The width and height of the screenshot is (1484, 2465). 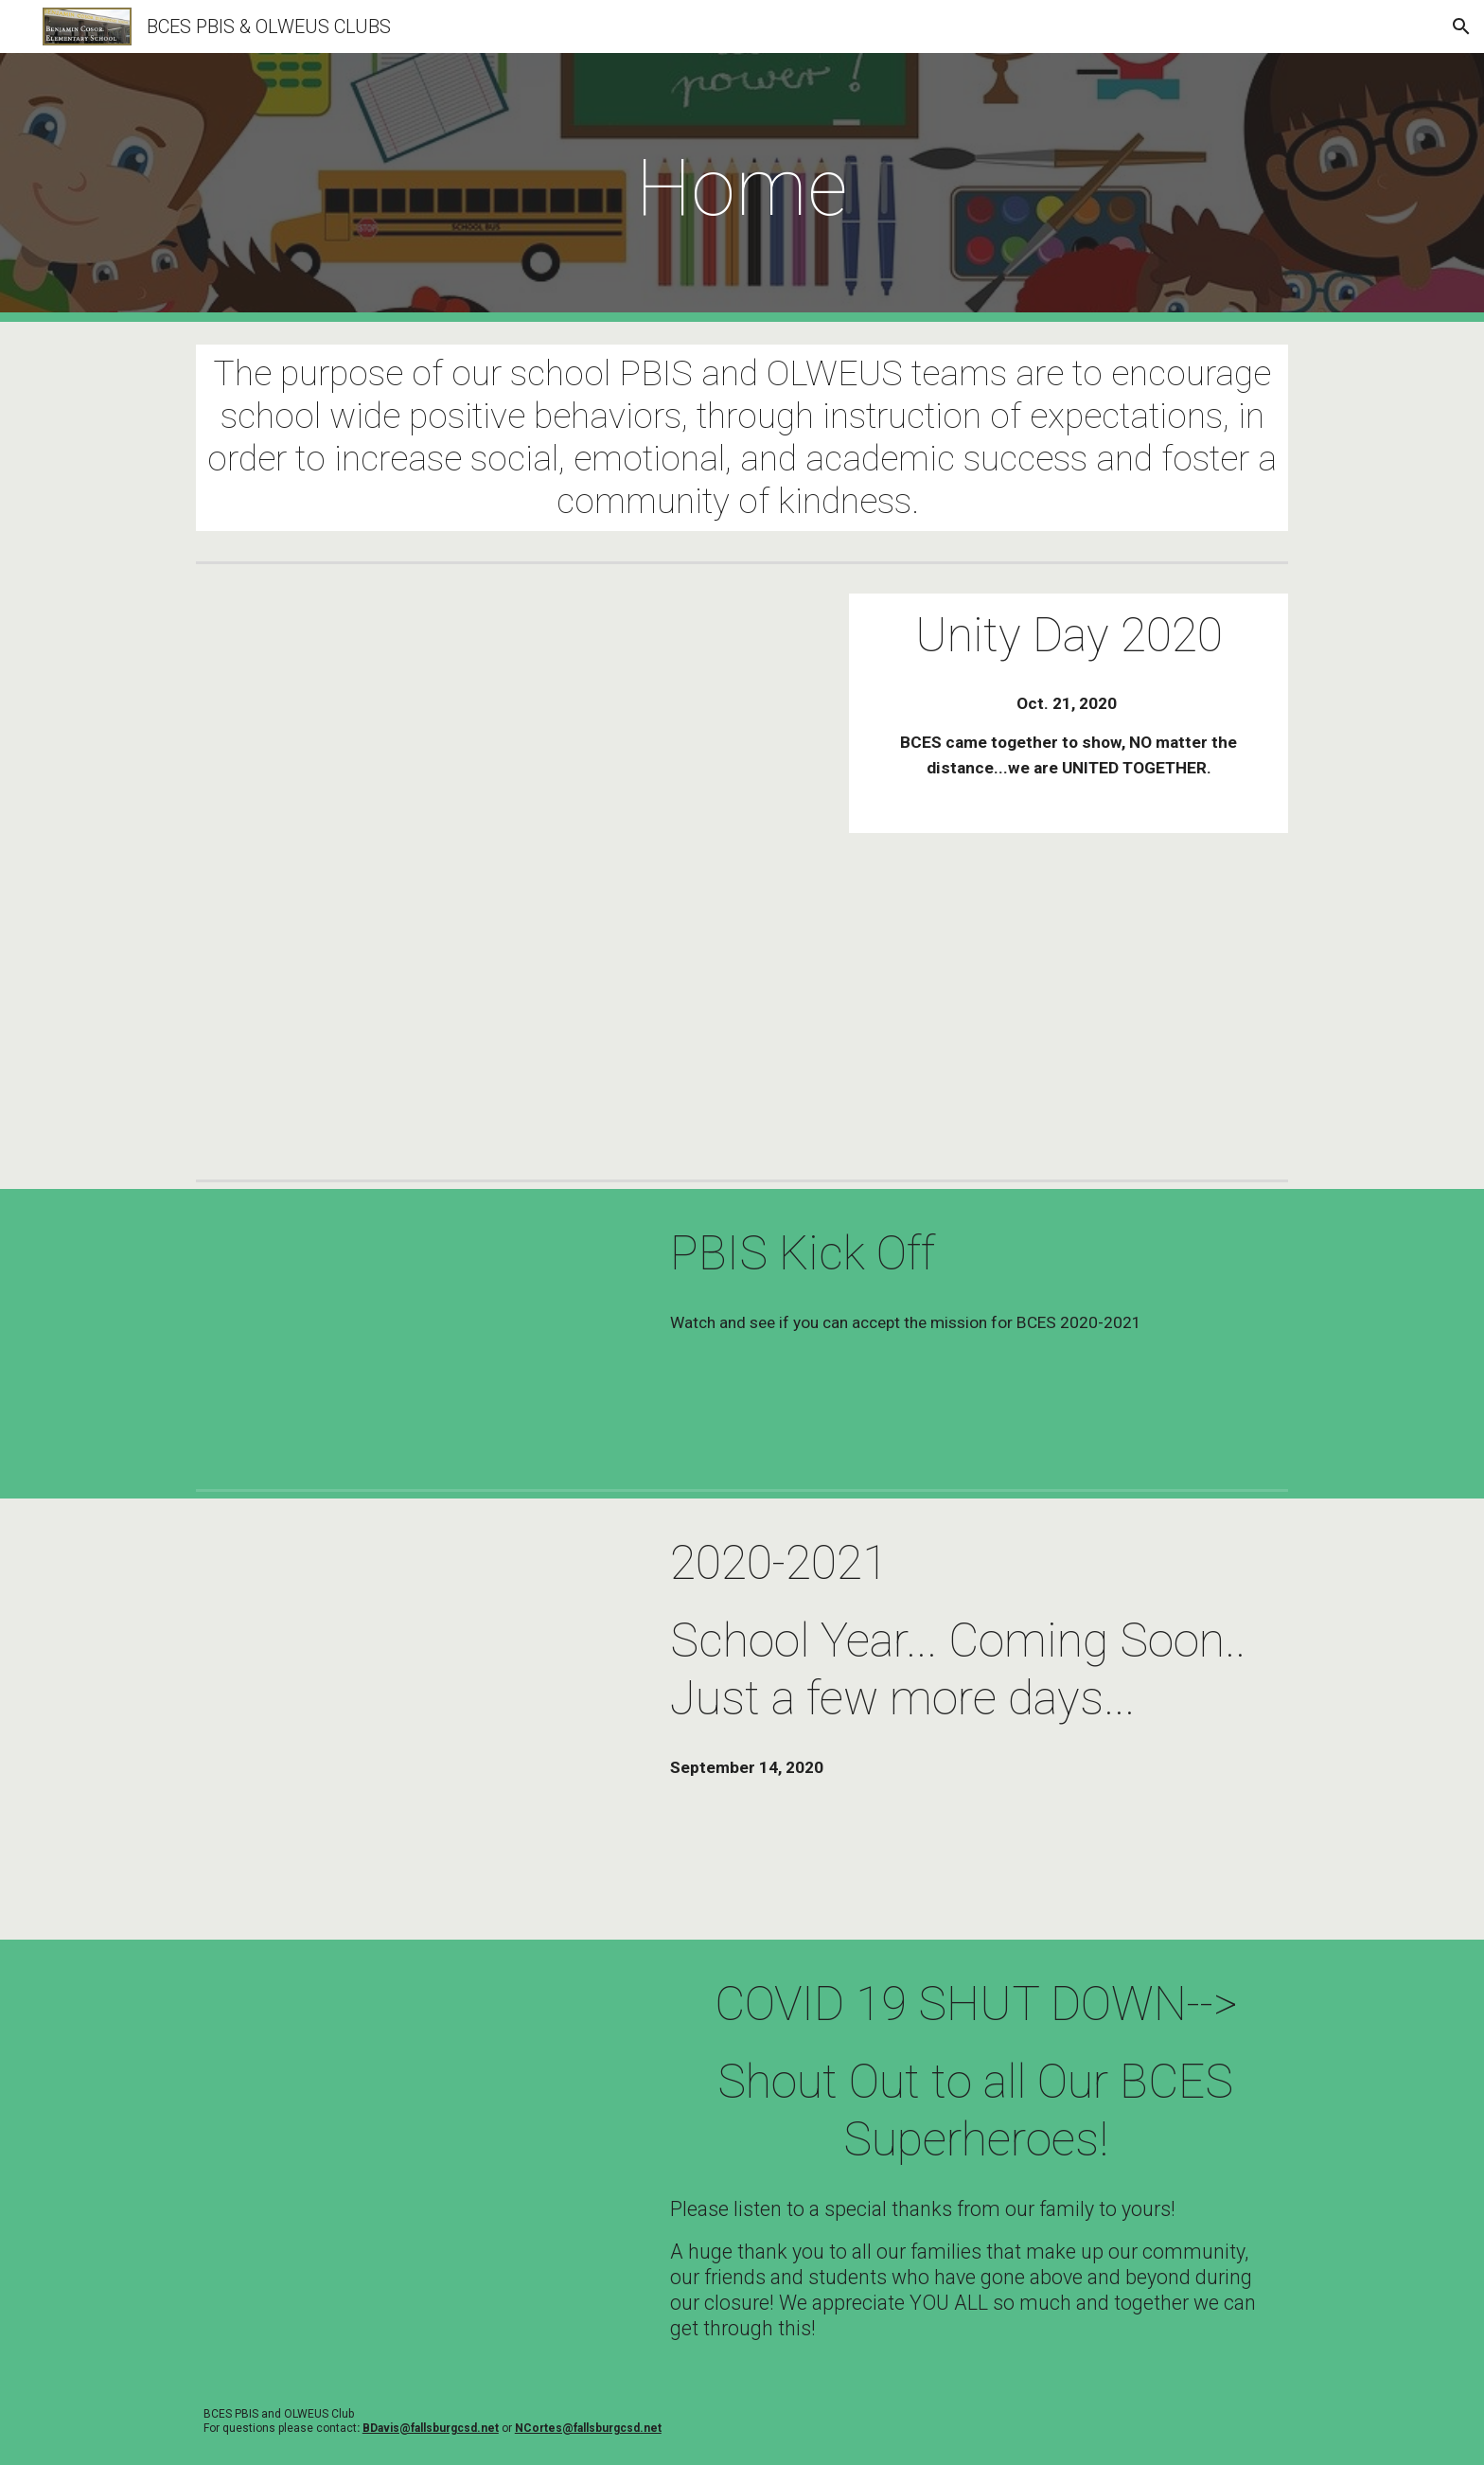 I want to click on [Drive, PBIS Kick-Off.mp4], so click(x=415, y=1335).